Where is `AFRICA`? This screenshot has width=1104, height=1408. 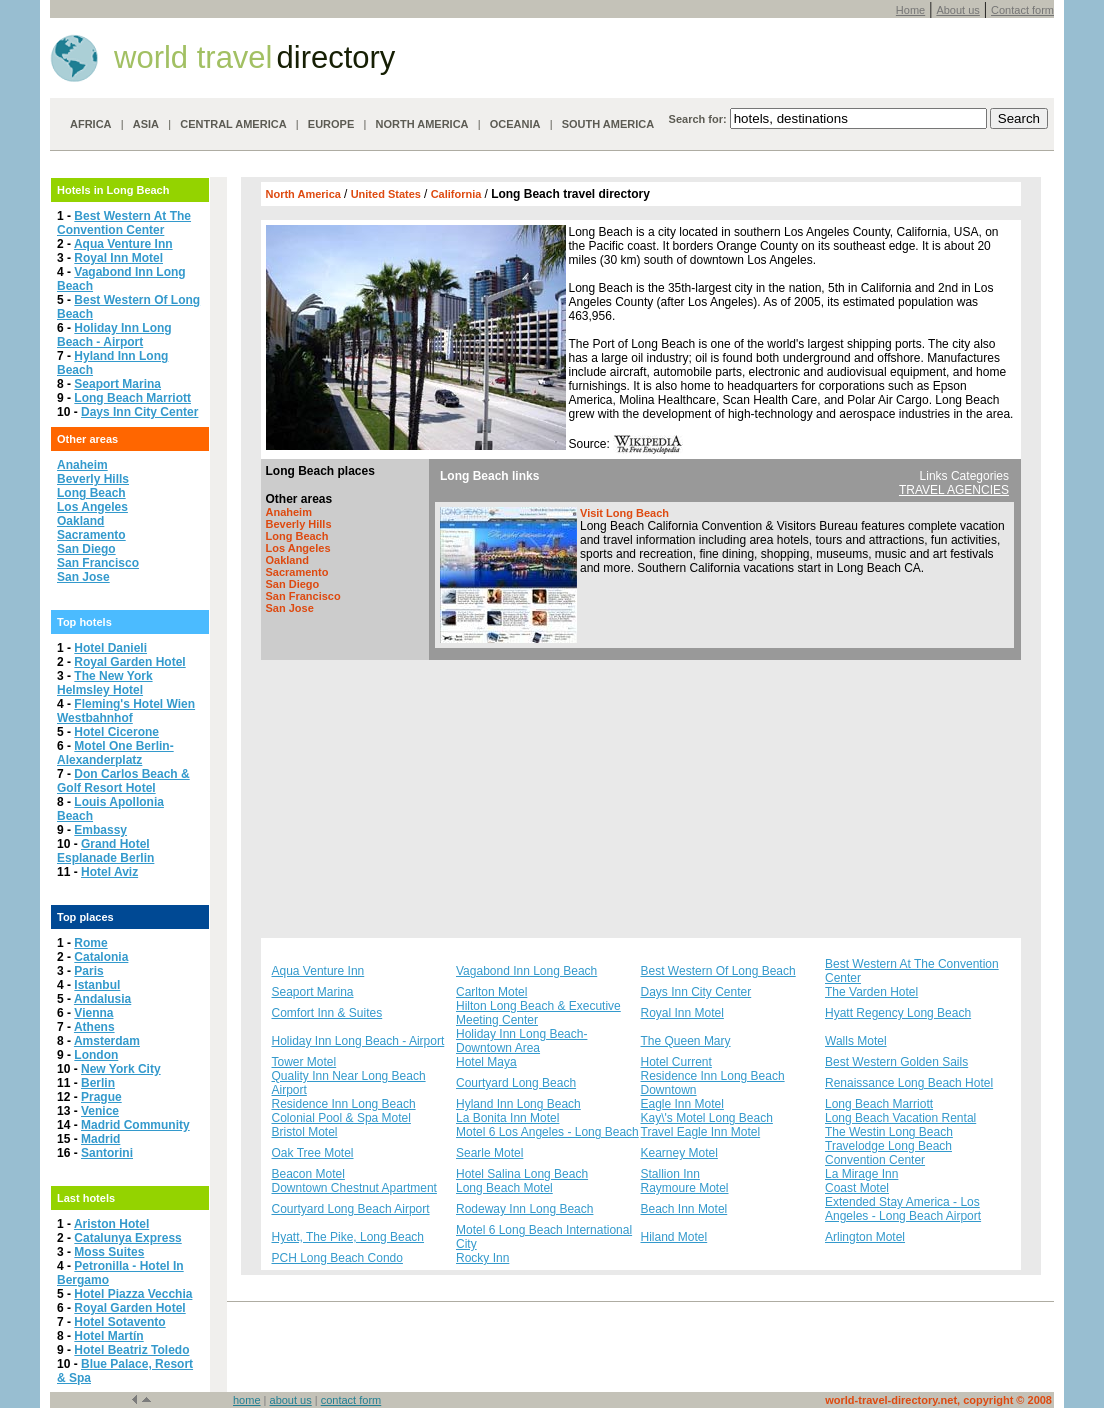
AFRICA is located at coordinates (91, 124).